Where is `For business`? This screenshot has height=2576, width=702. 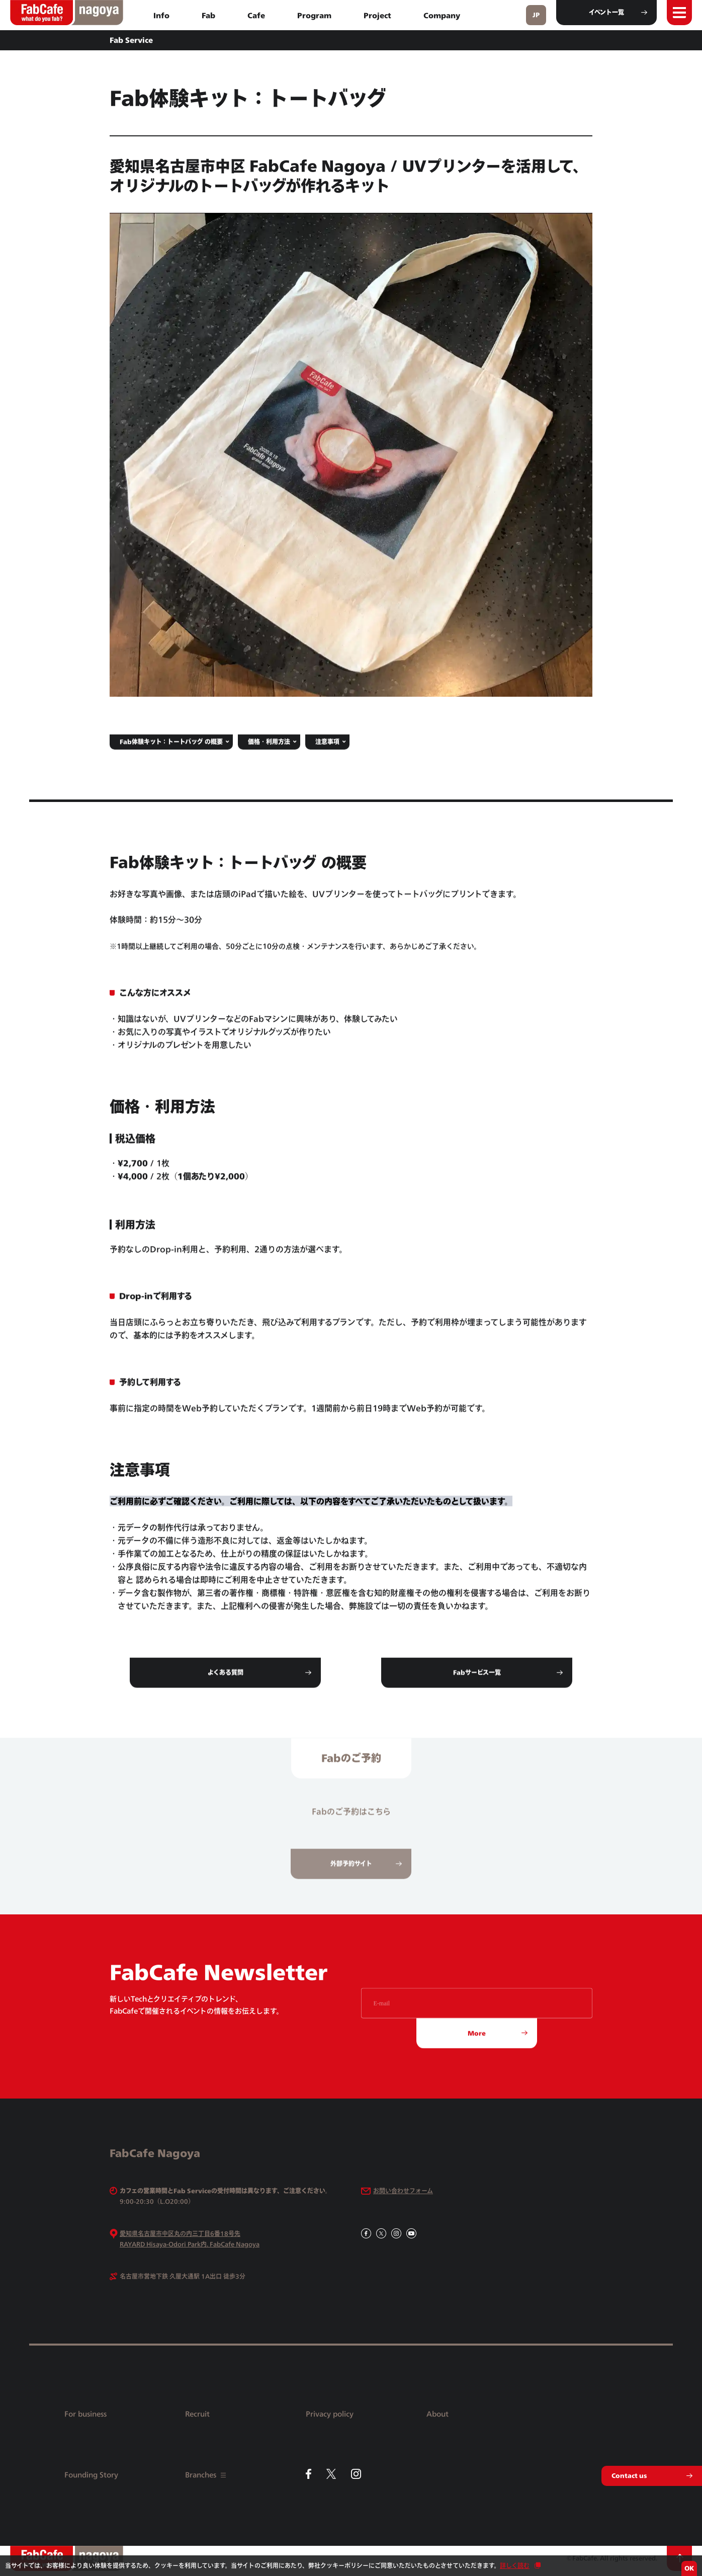 For business is located at coordinates (85, 2414).